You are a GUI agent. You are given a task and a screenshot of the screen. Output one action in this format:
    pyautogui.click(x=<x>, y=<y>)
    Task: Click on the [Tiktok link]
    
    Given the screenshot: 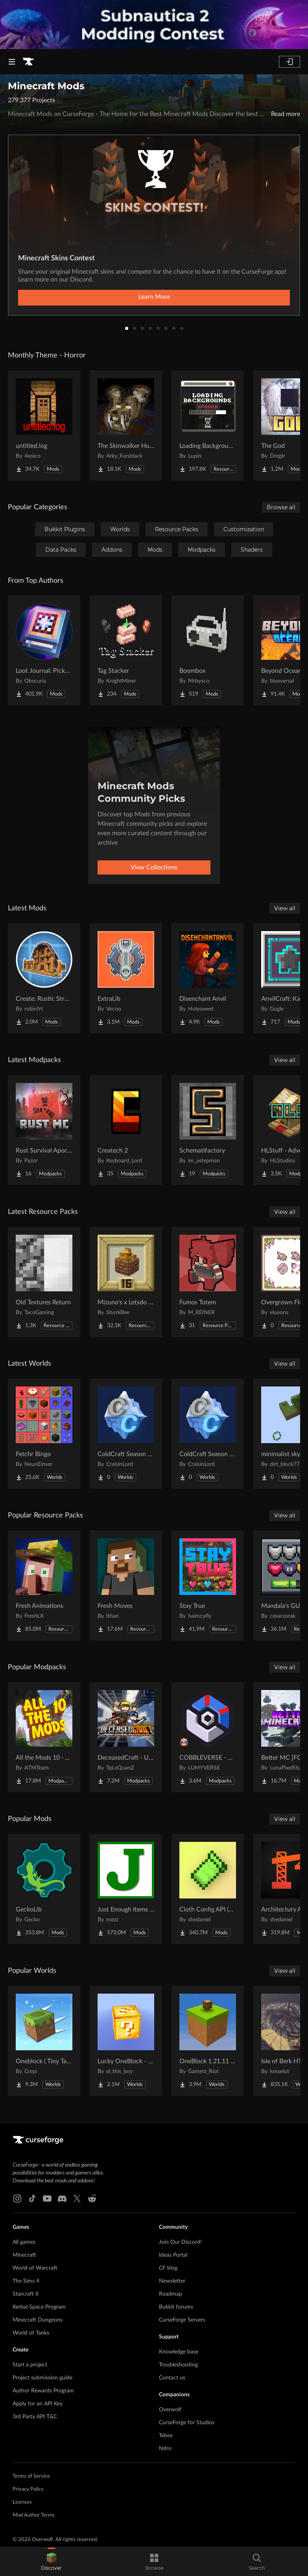 What is the action you would take?
    pyautogui.click(x=32, y=2198)
    